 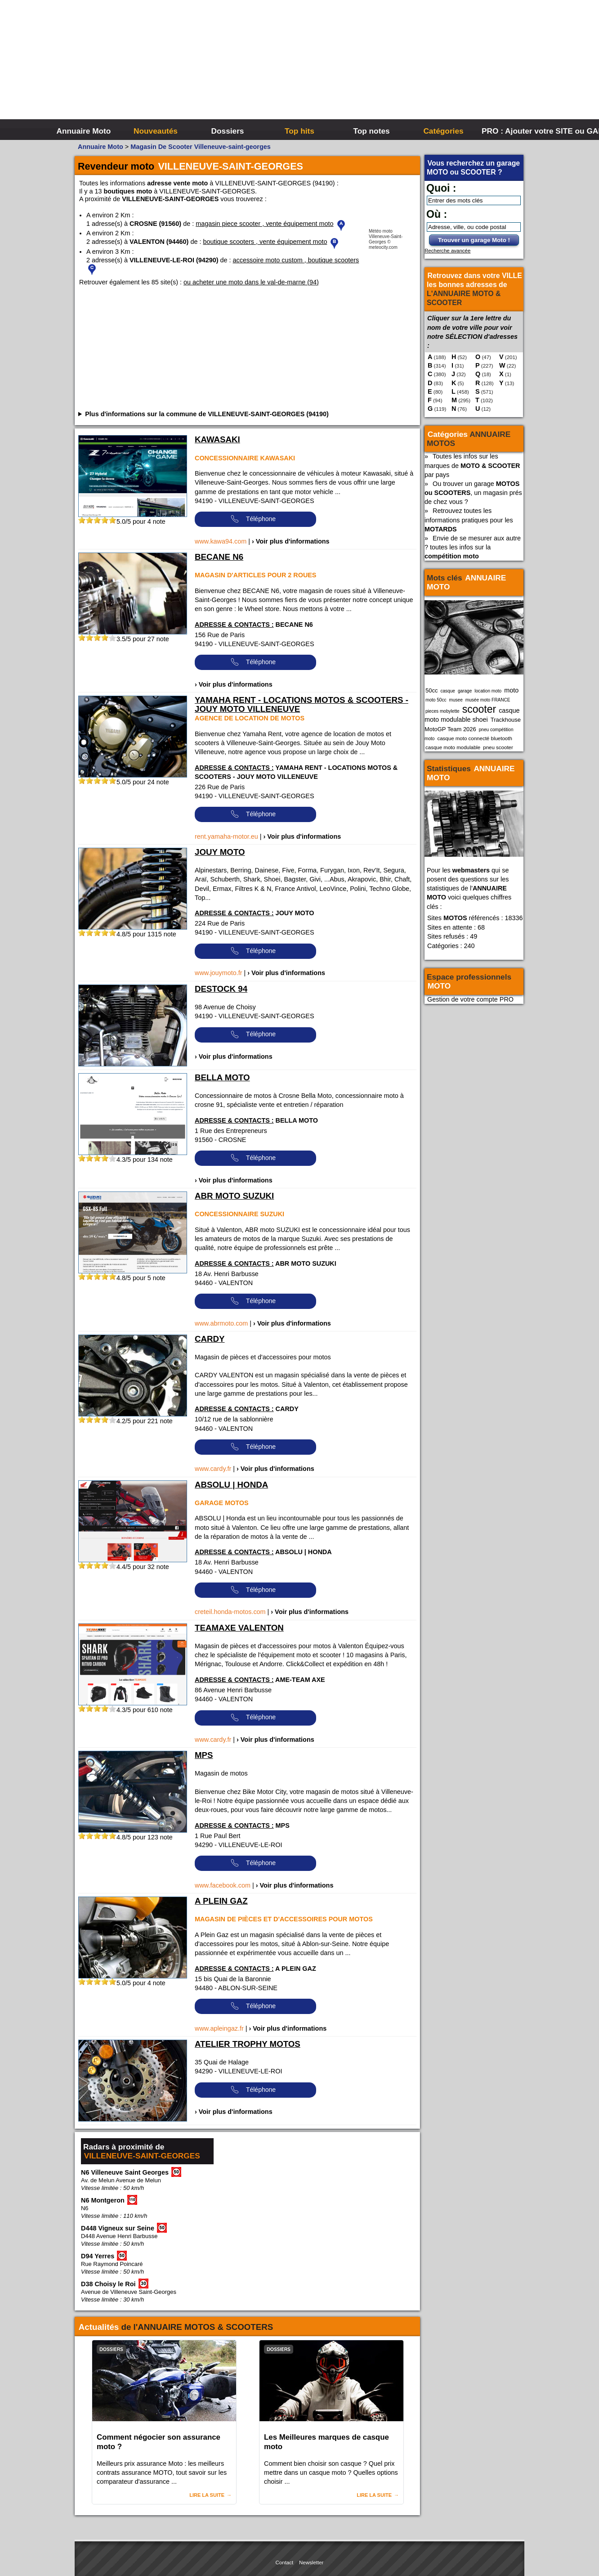 I want to click on Toutes les infos sur les marques de par pays, so click(x=472, y=465).